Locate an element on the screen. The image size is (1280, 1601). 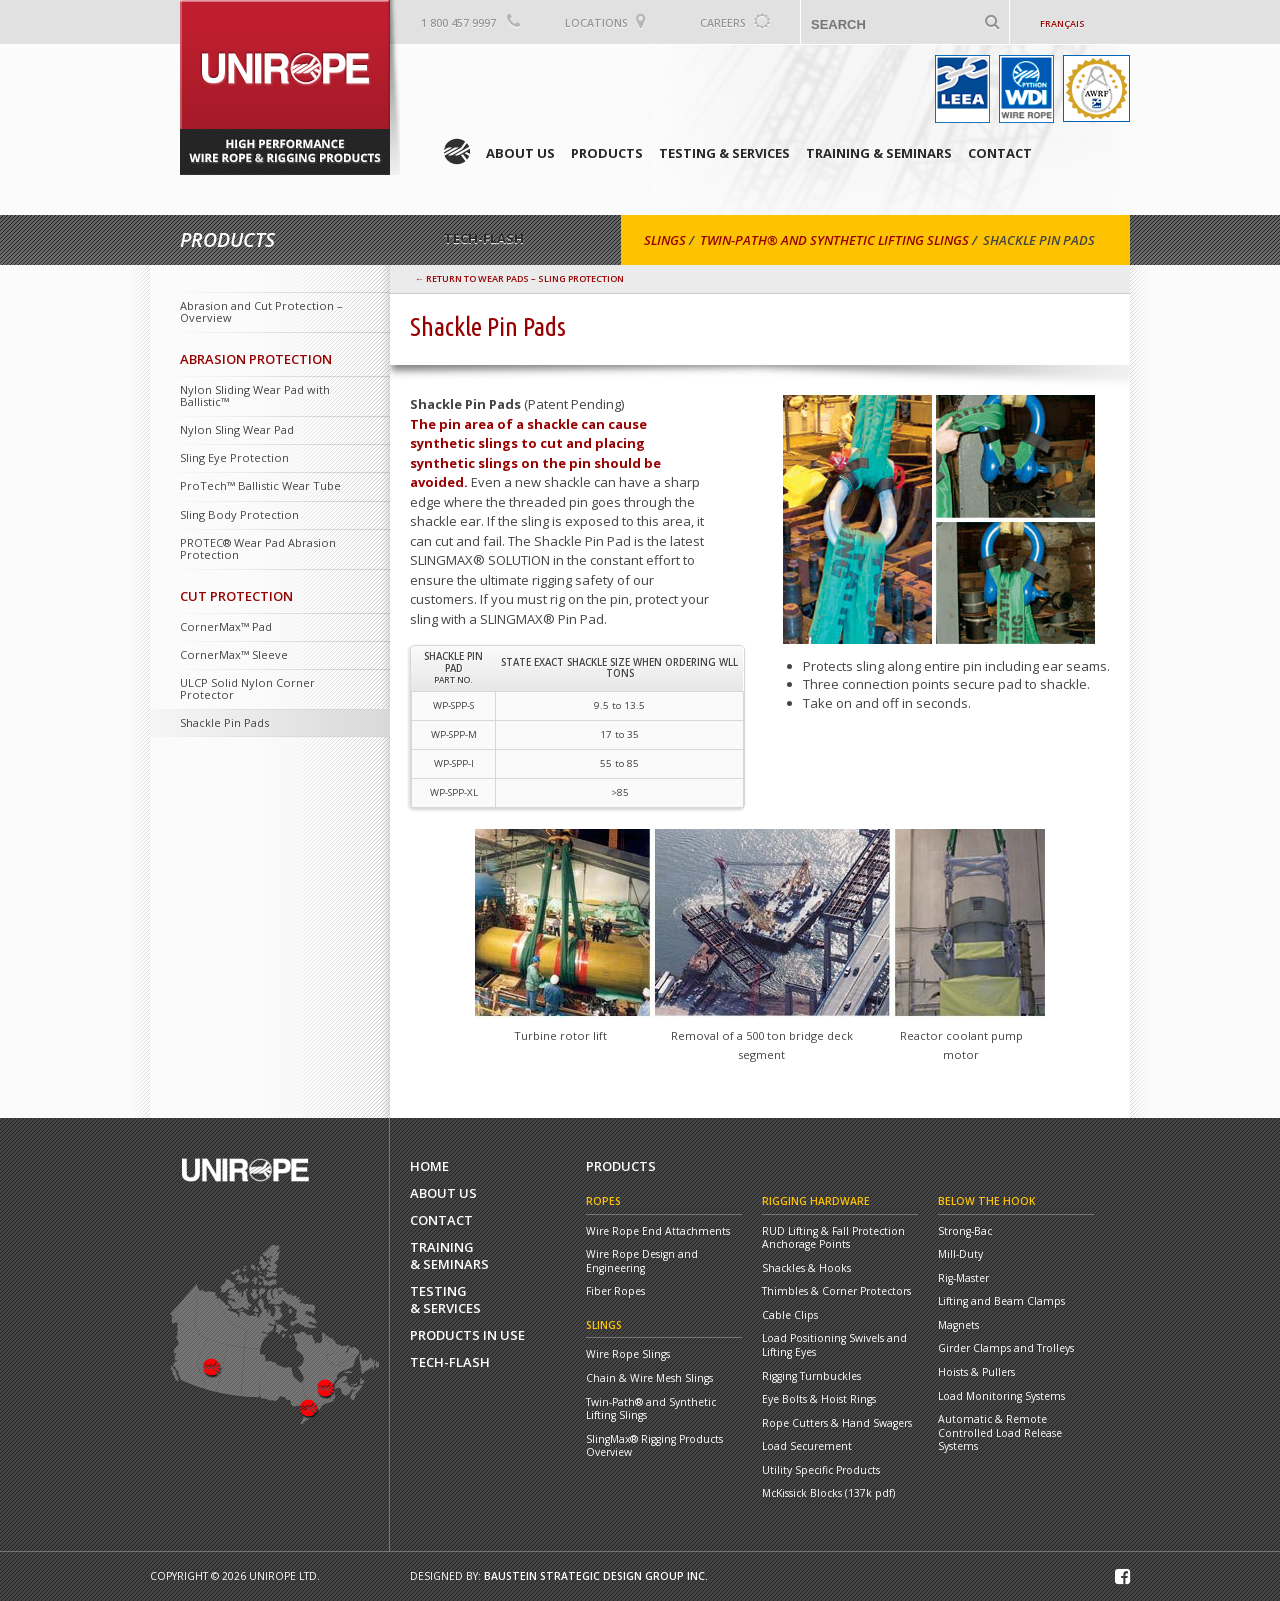
Chain & Wire Mesh Slings is located at coordinates (649, 1378).